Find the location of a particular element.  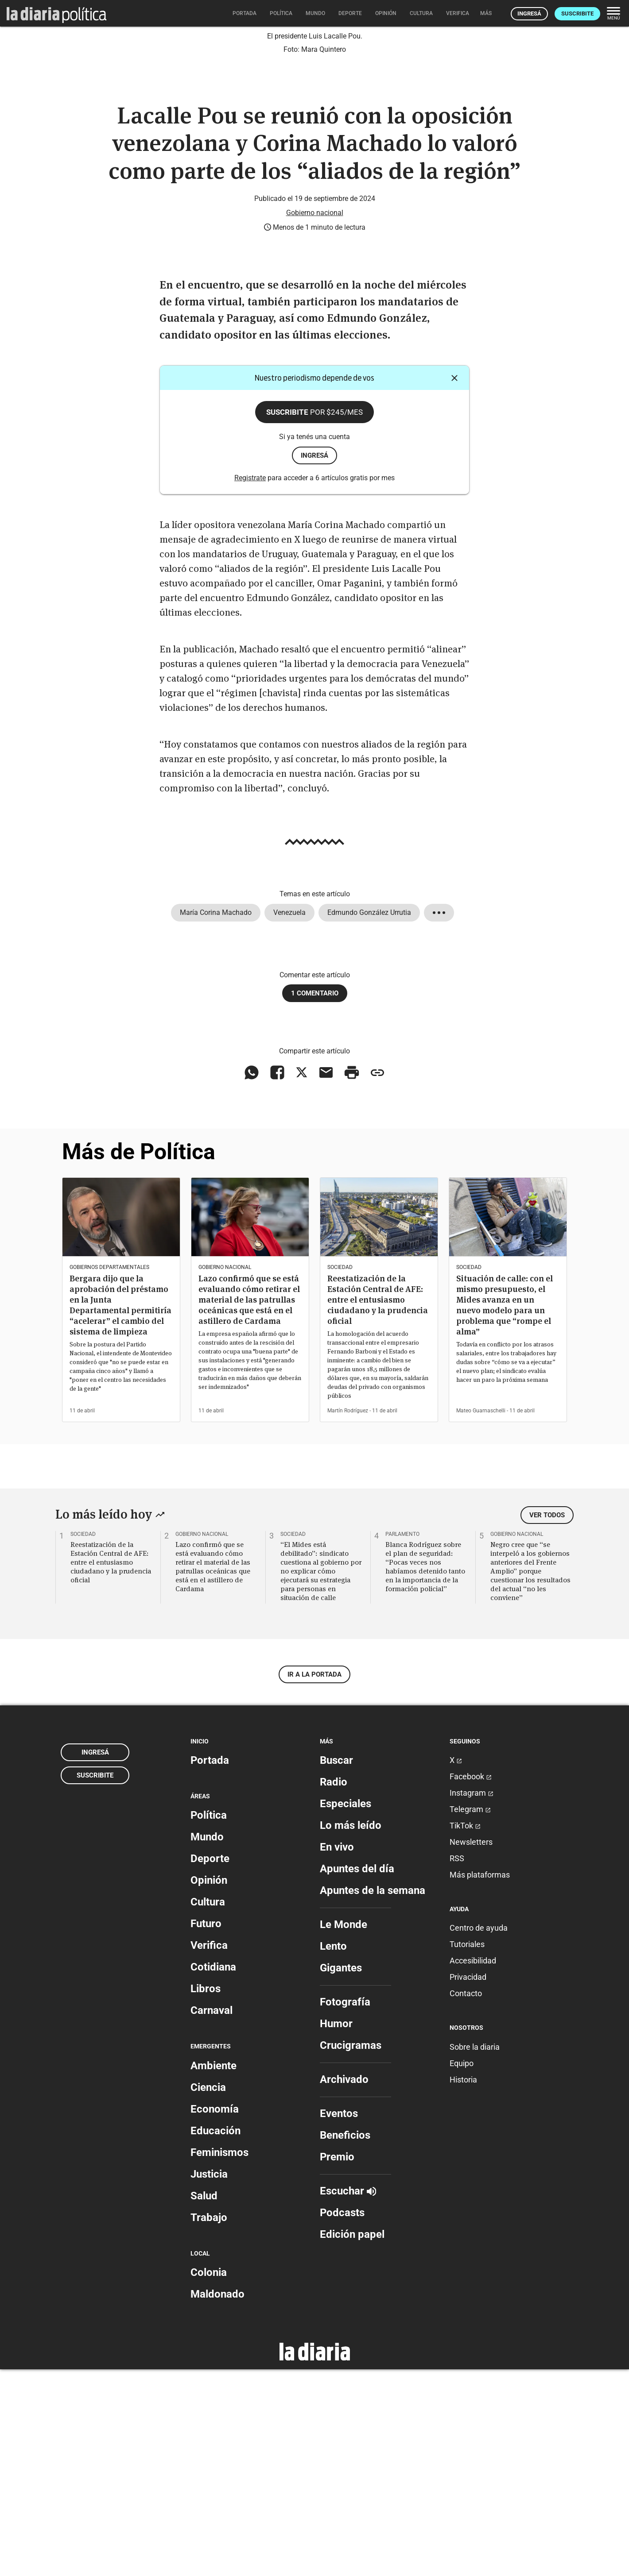

Cultura is located at coordinates (207, 2108).